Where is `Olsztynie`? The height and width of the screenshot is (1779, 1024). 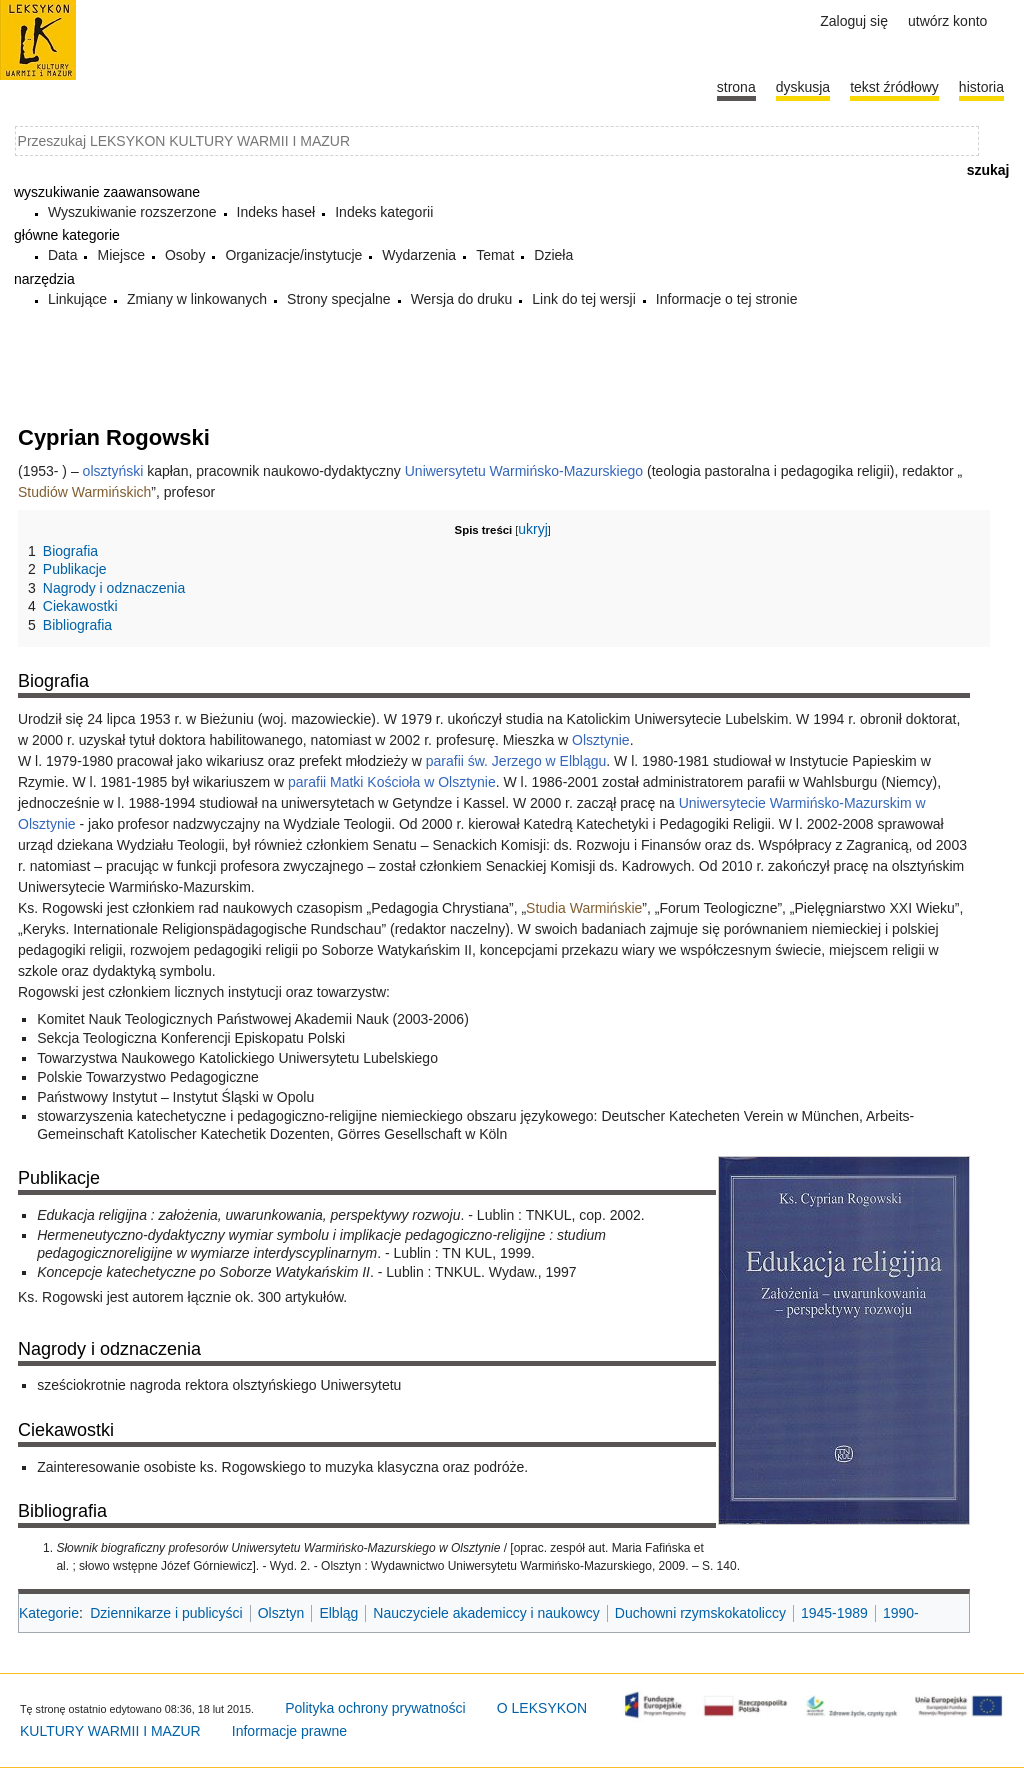
Olsztynie is located at coordinates (601, 740).